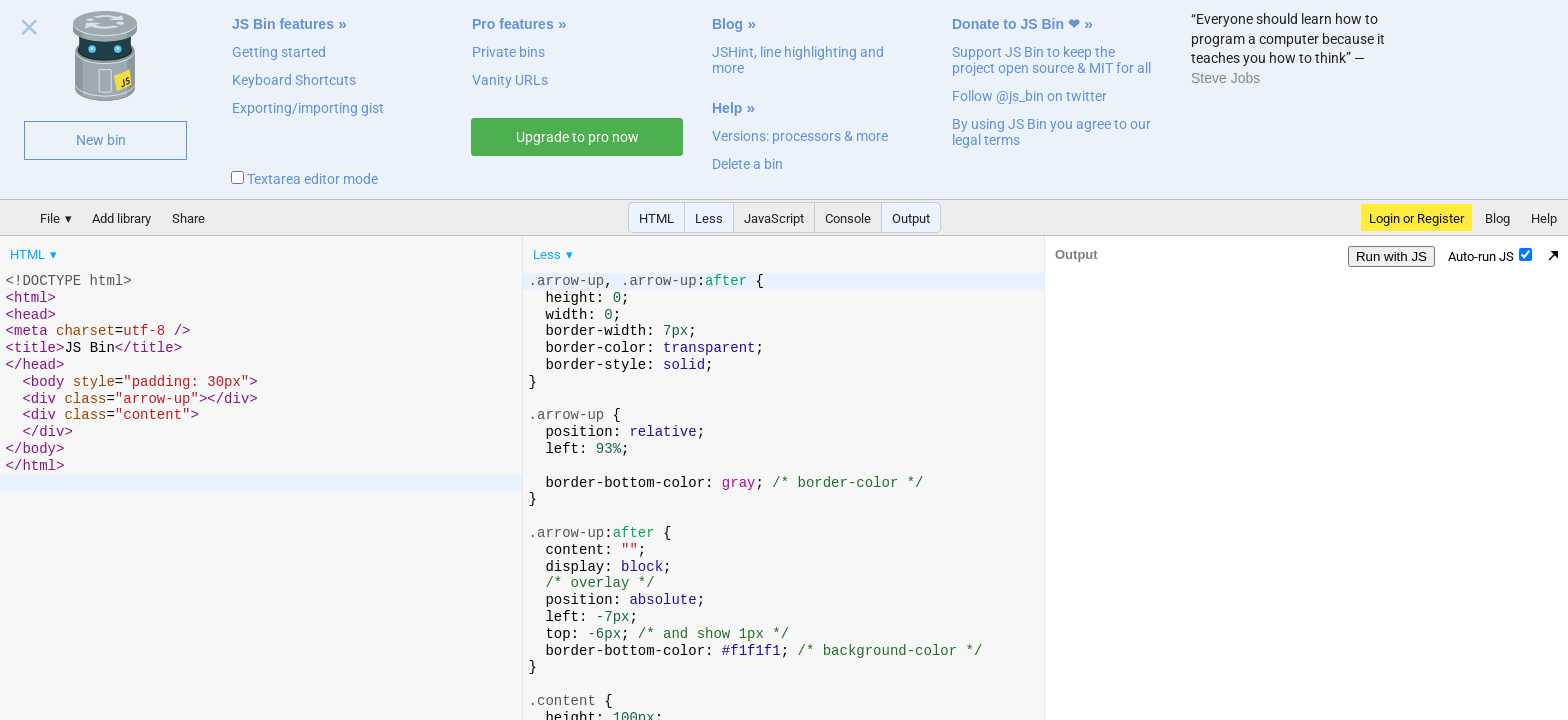 Image resolution: width=1568 pixels, height=720 pixels. I want to click on Help, so click(727, 108).